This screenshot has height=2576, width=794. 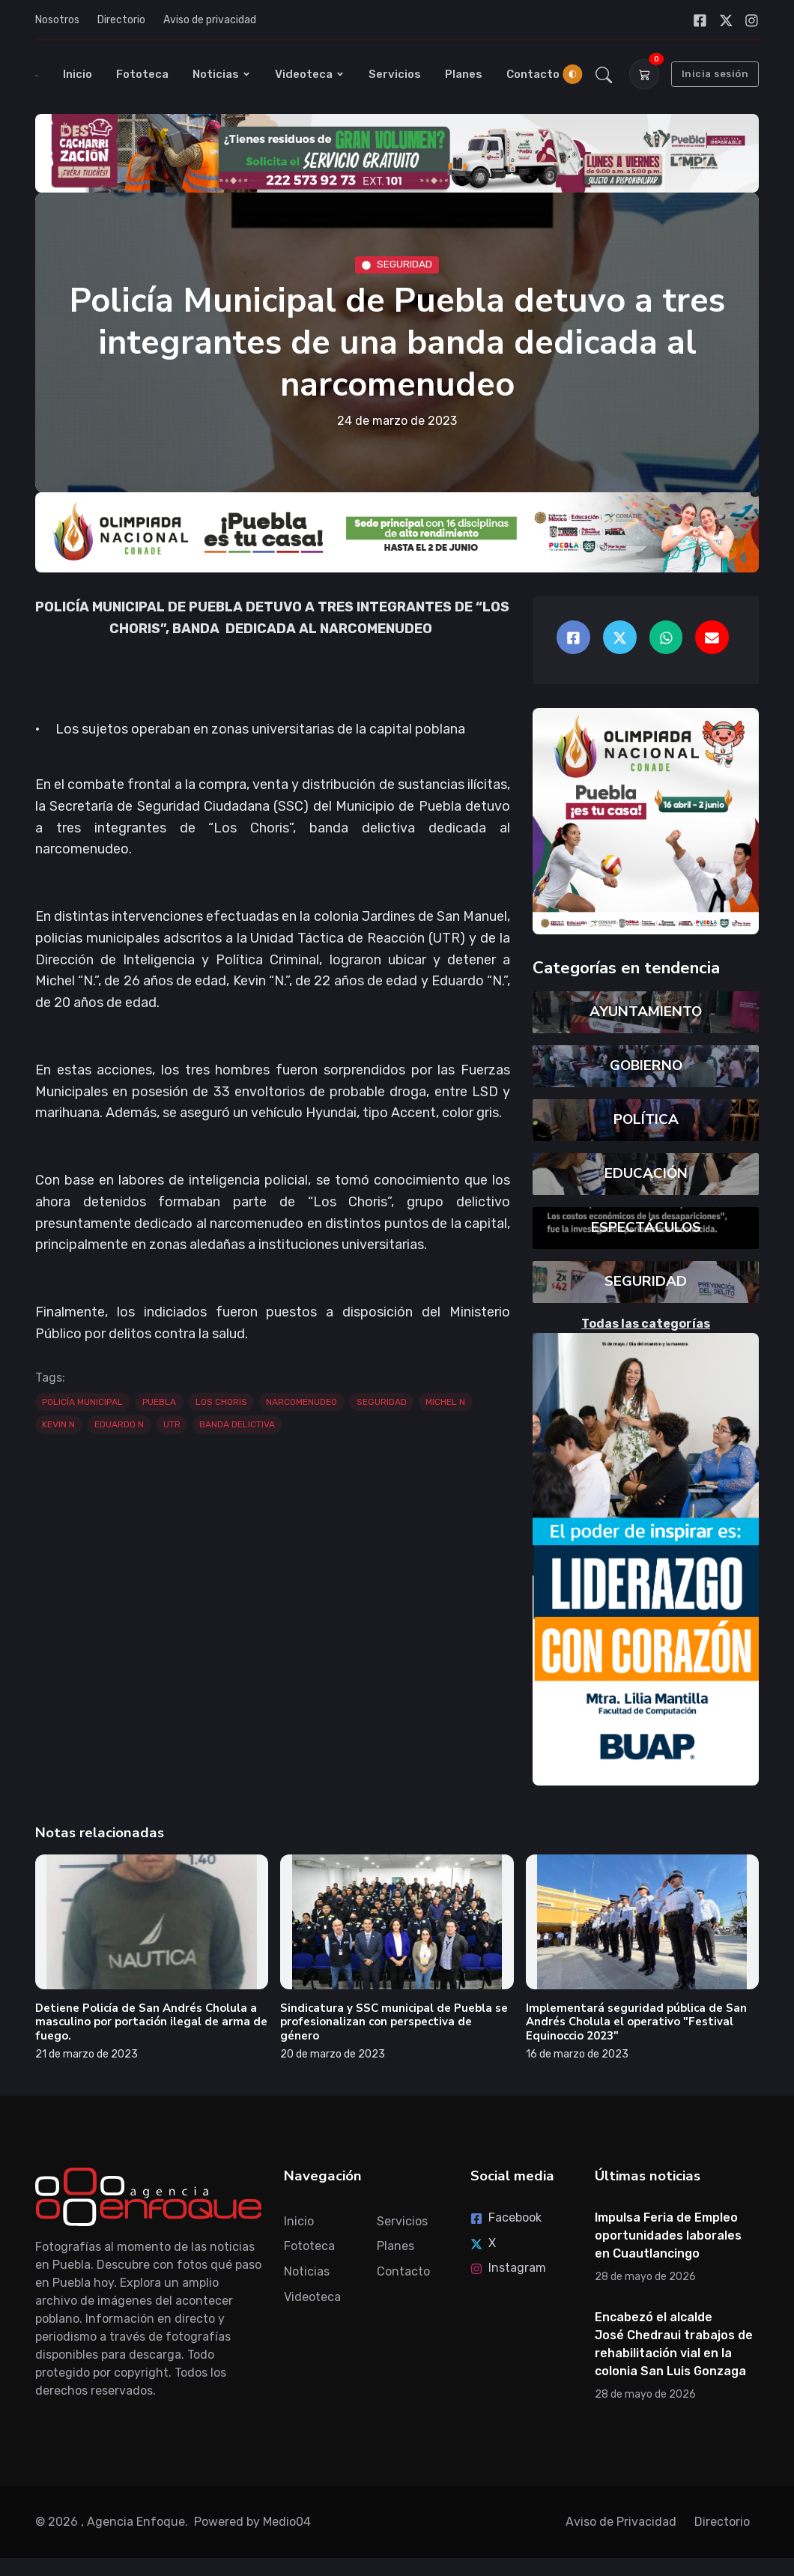 What do you see at coordinates (508, 2268) in the screenshot?
I see `Instagram` at bounding box center [508, 2268].